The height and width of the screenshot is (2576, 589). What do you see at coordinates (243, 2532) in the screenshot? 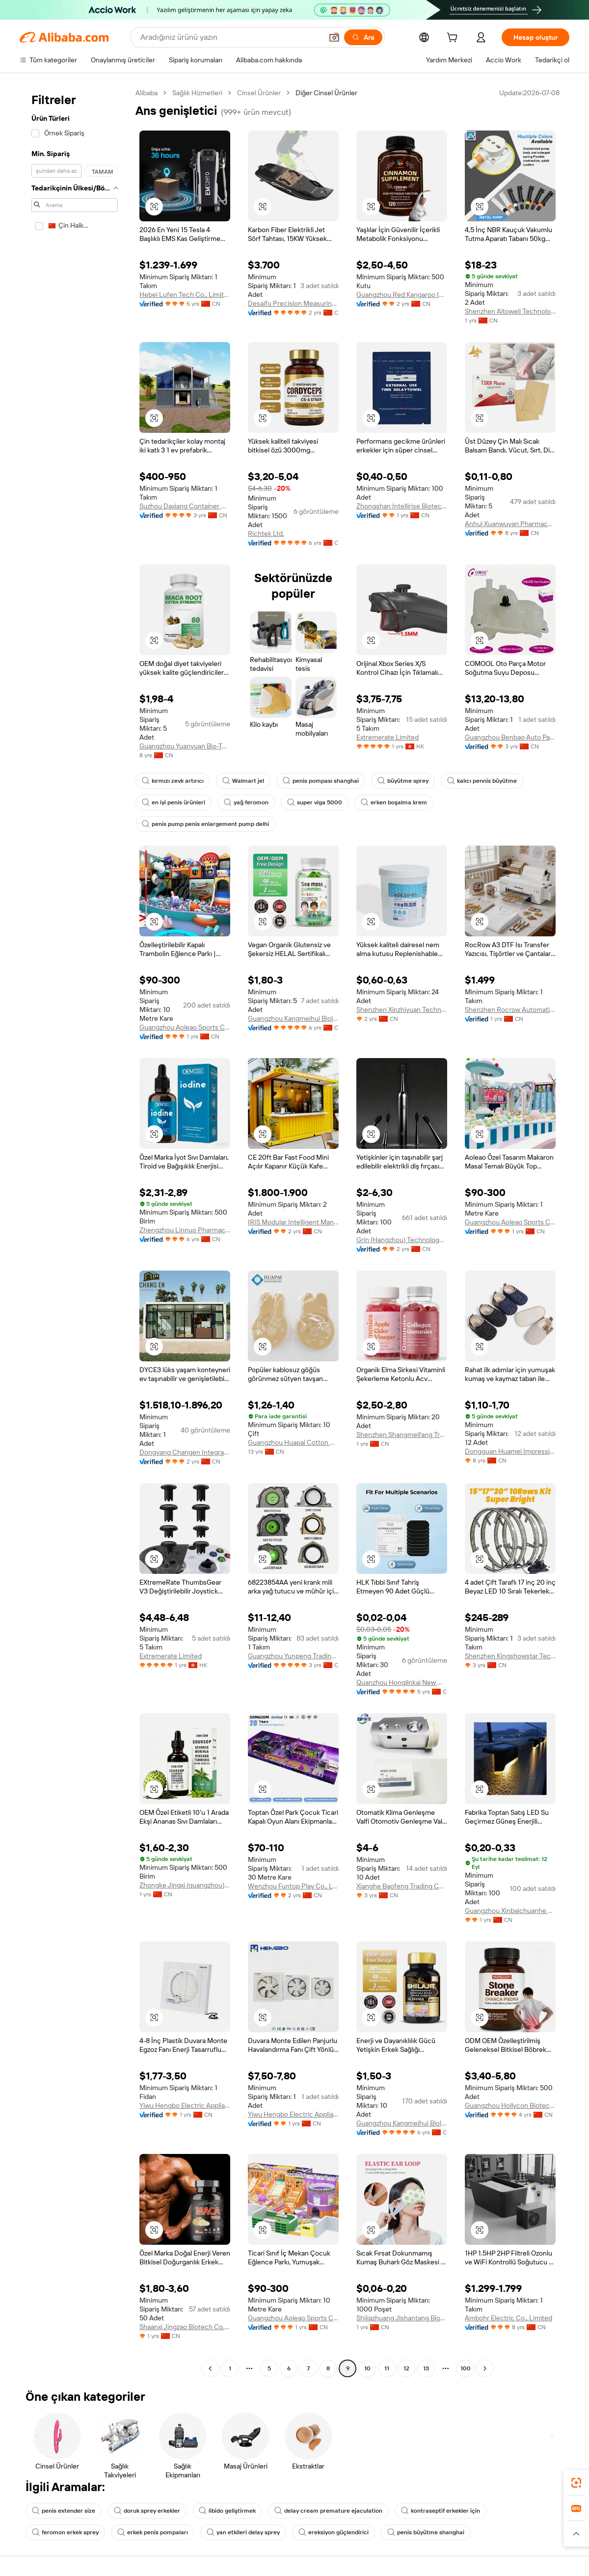
I see `yan etkileri delay sprey` at bounding box center [243, 2532].